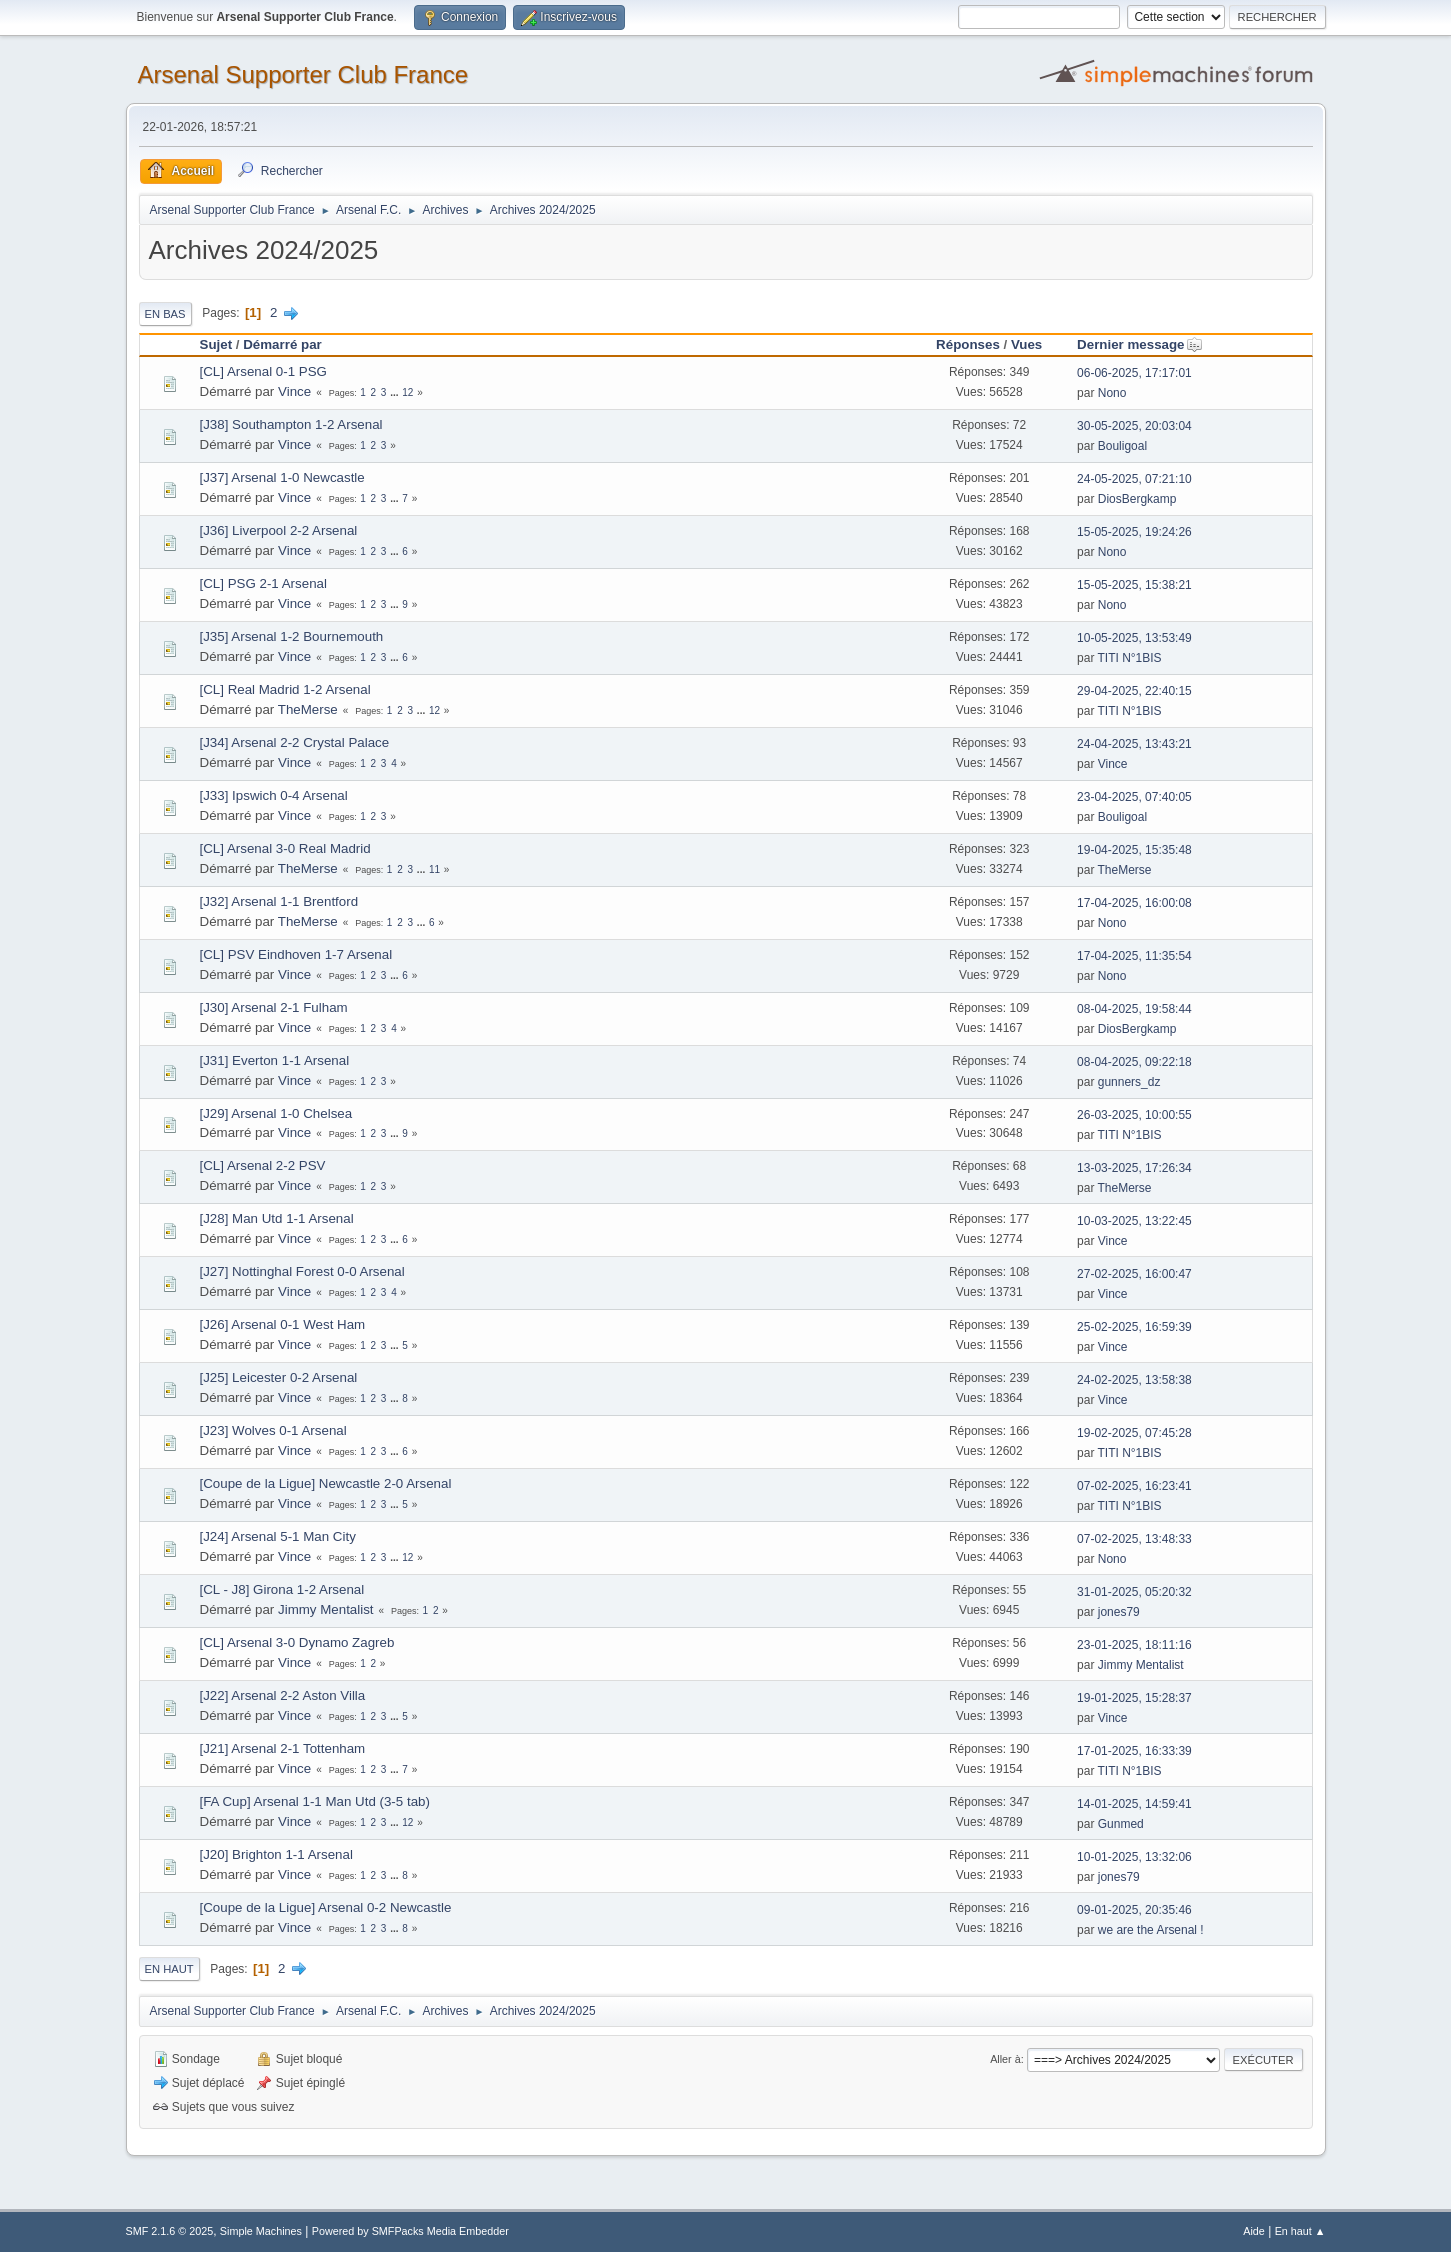 This screenshot has height=2252, width=1451. What do you see at coordinates (1134, 1062) in the screenshot?
I see `08-04-2025, 09:22:18` at bounding box center [1134, 1062].